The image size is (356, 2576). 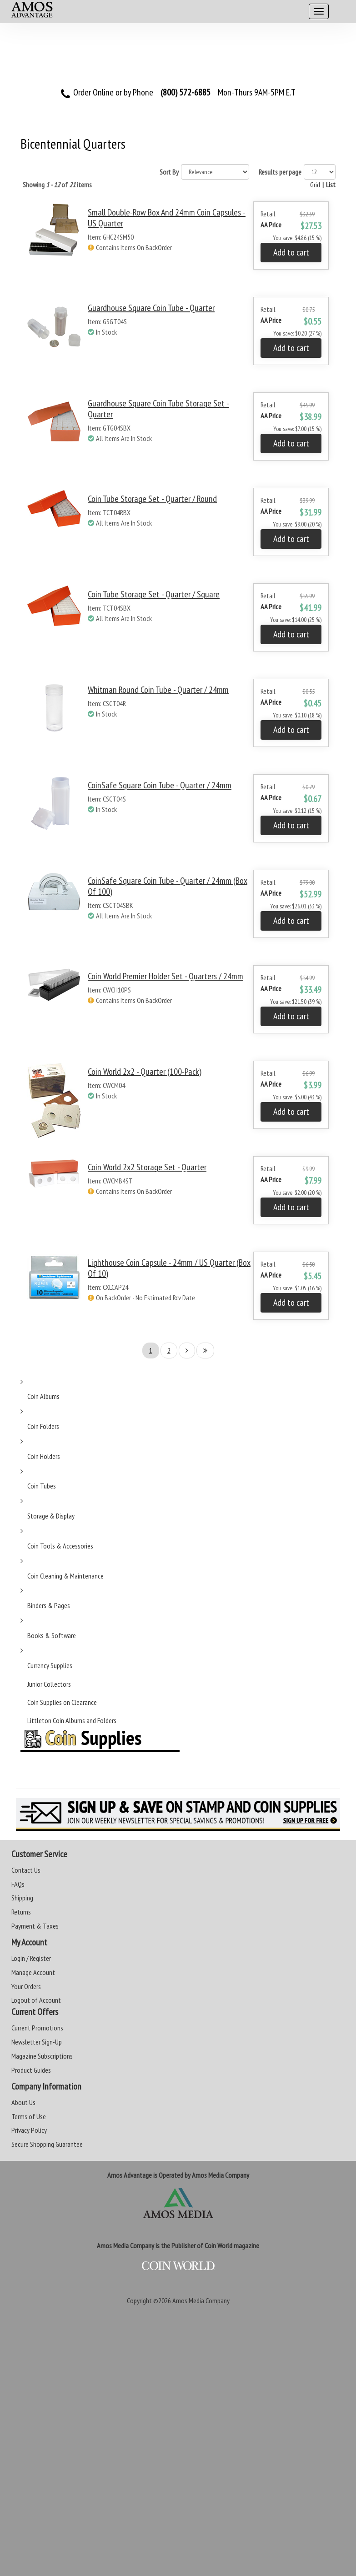 I want to click on Secure Shopping Guarantee, so click(x=47, y=2144).